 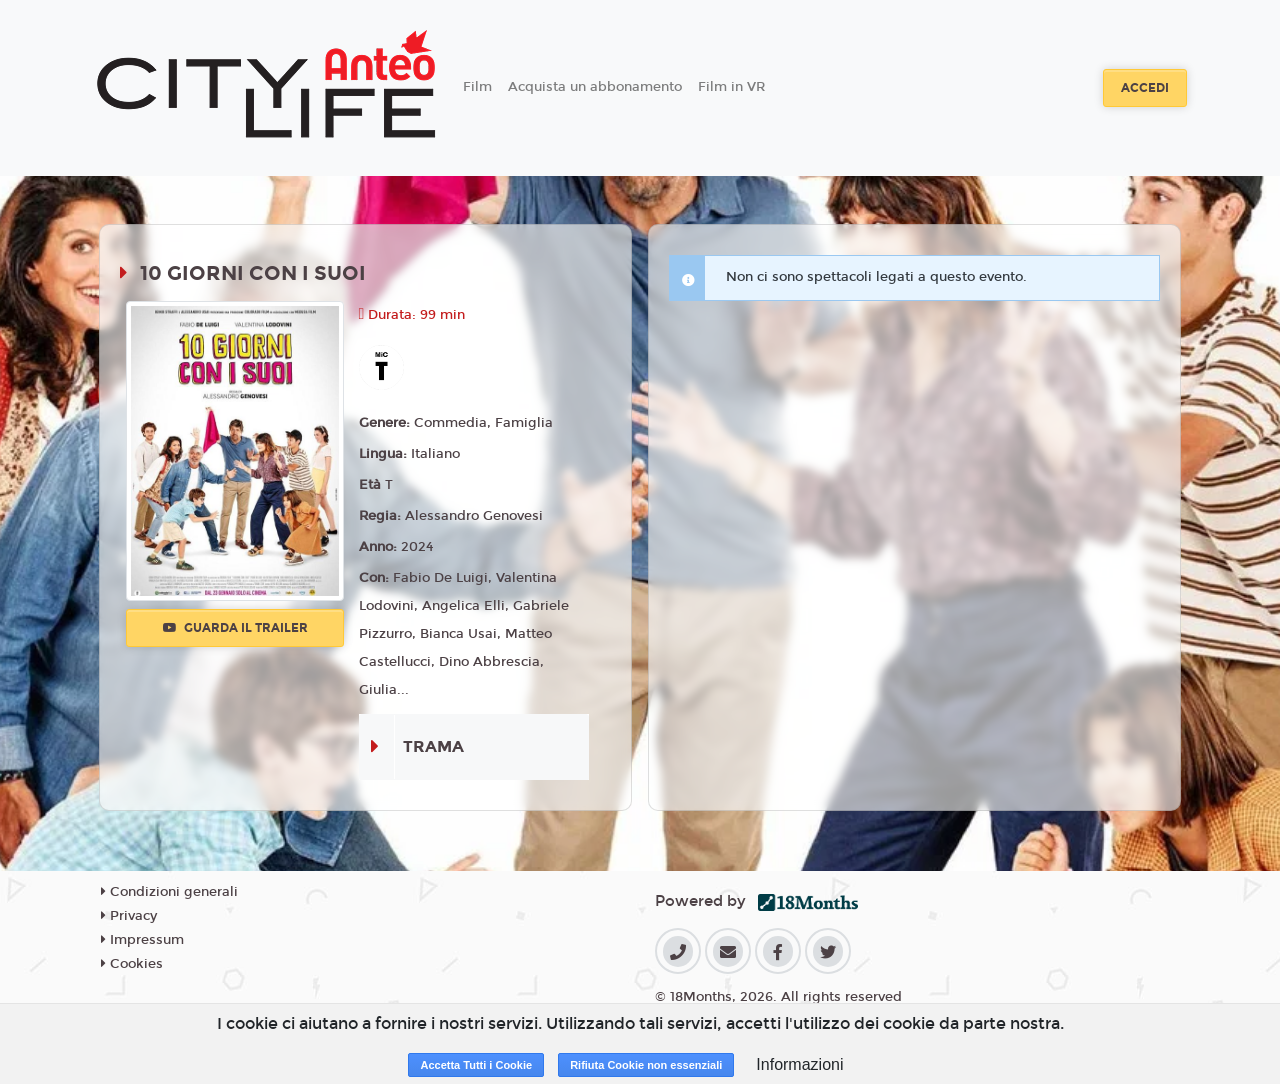 I want to click on Rifiuta Cookie non essenziali, so click(x=646, y=1065).